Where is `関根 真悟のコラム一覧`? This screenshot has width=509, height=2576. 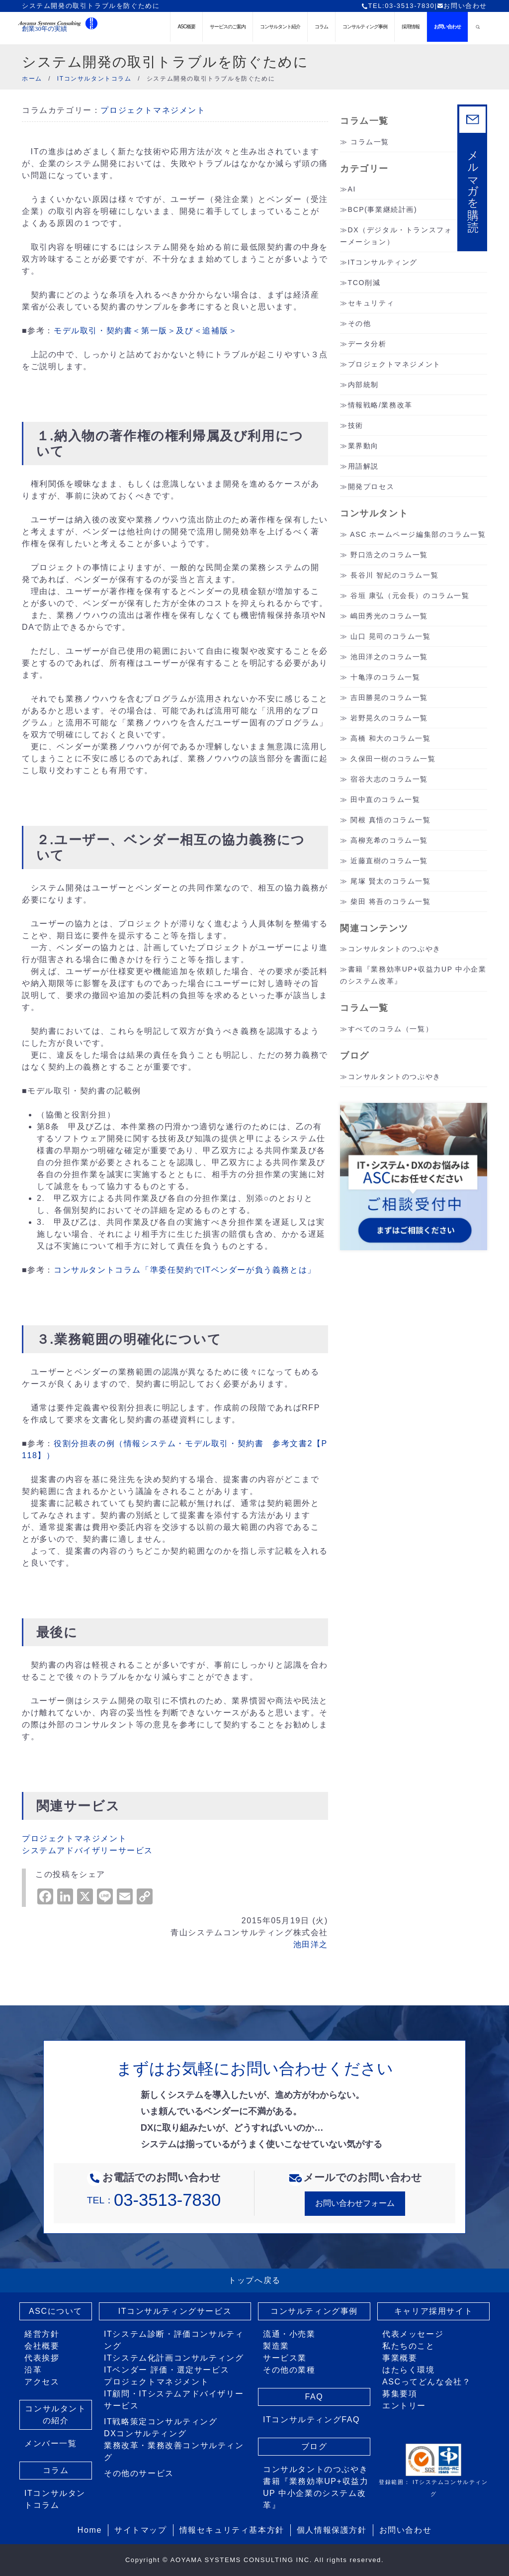 関根 真悟のコラム一覧 is located at coordinates (390, 820).